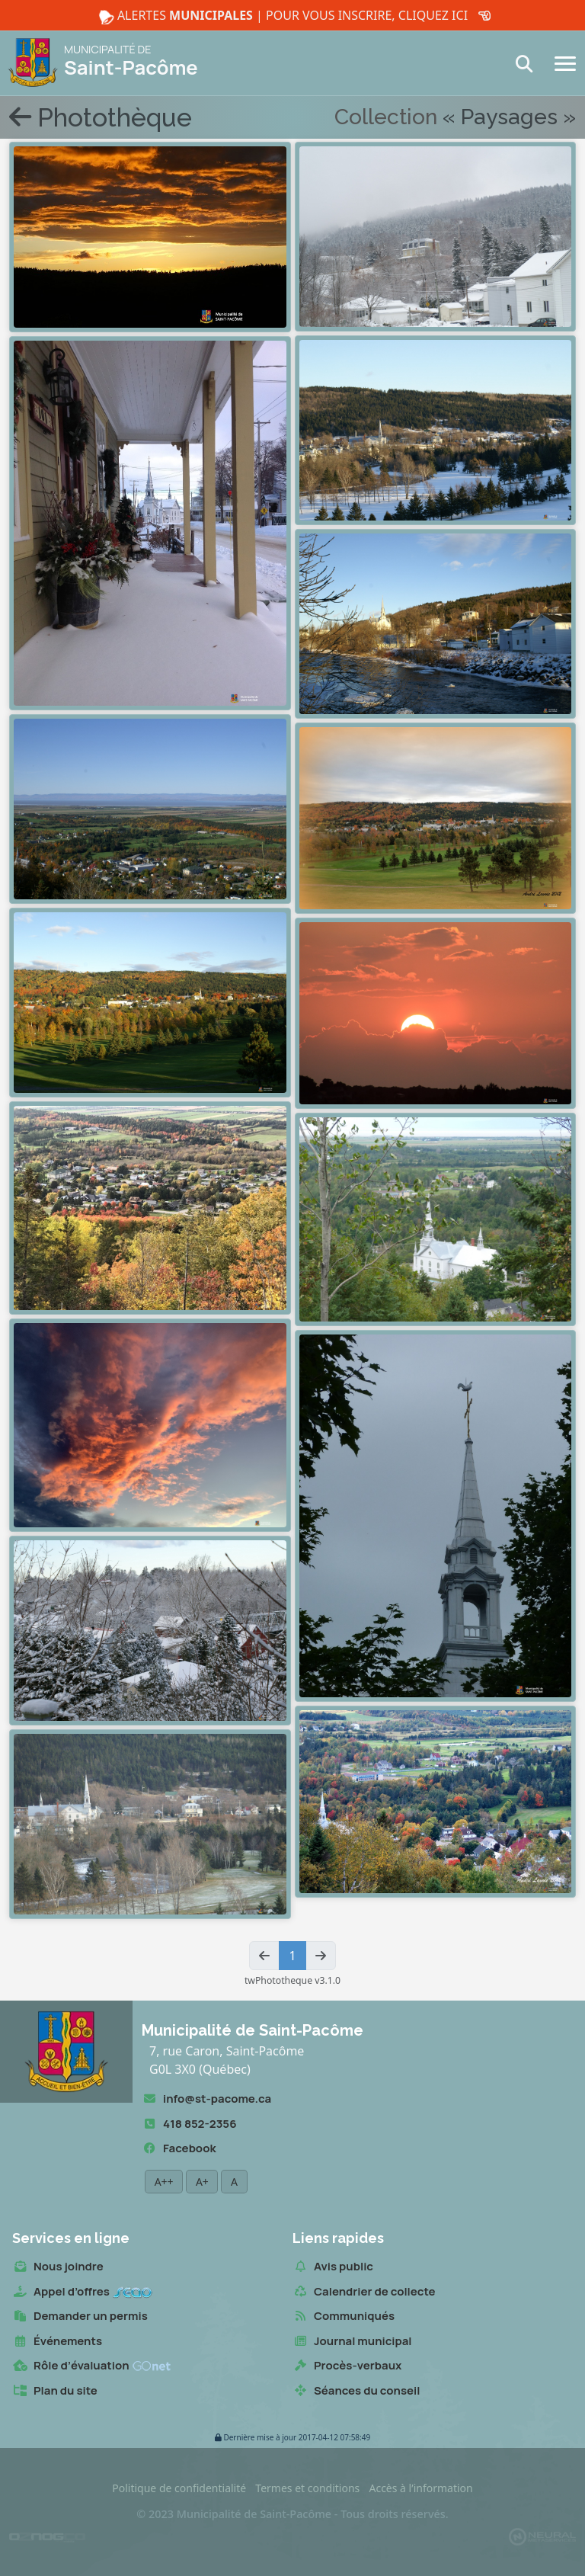 The image size is (585, 2576). Describe the element at coordinates (82, 2292) in the screenshot. I see `Appel d’offres` at that location.